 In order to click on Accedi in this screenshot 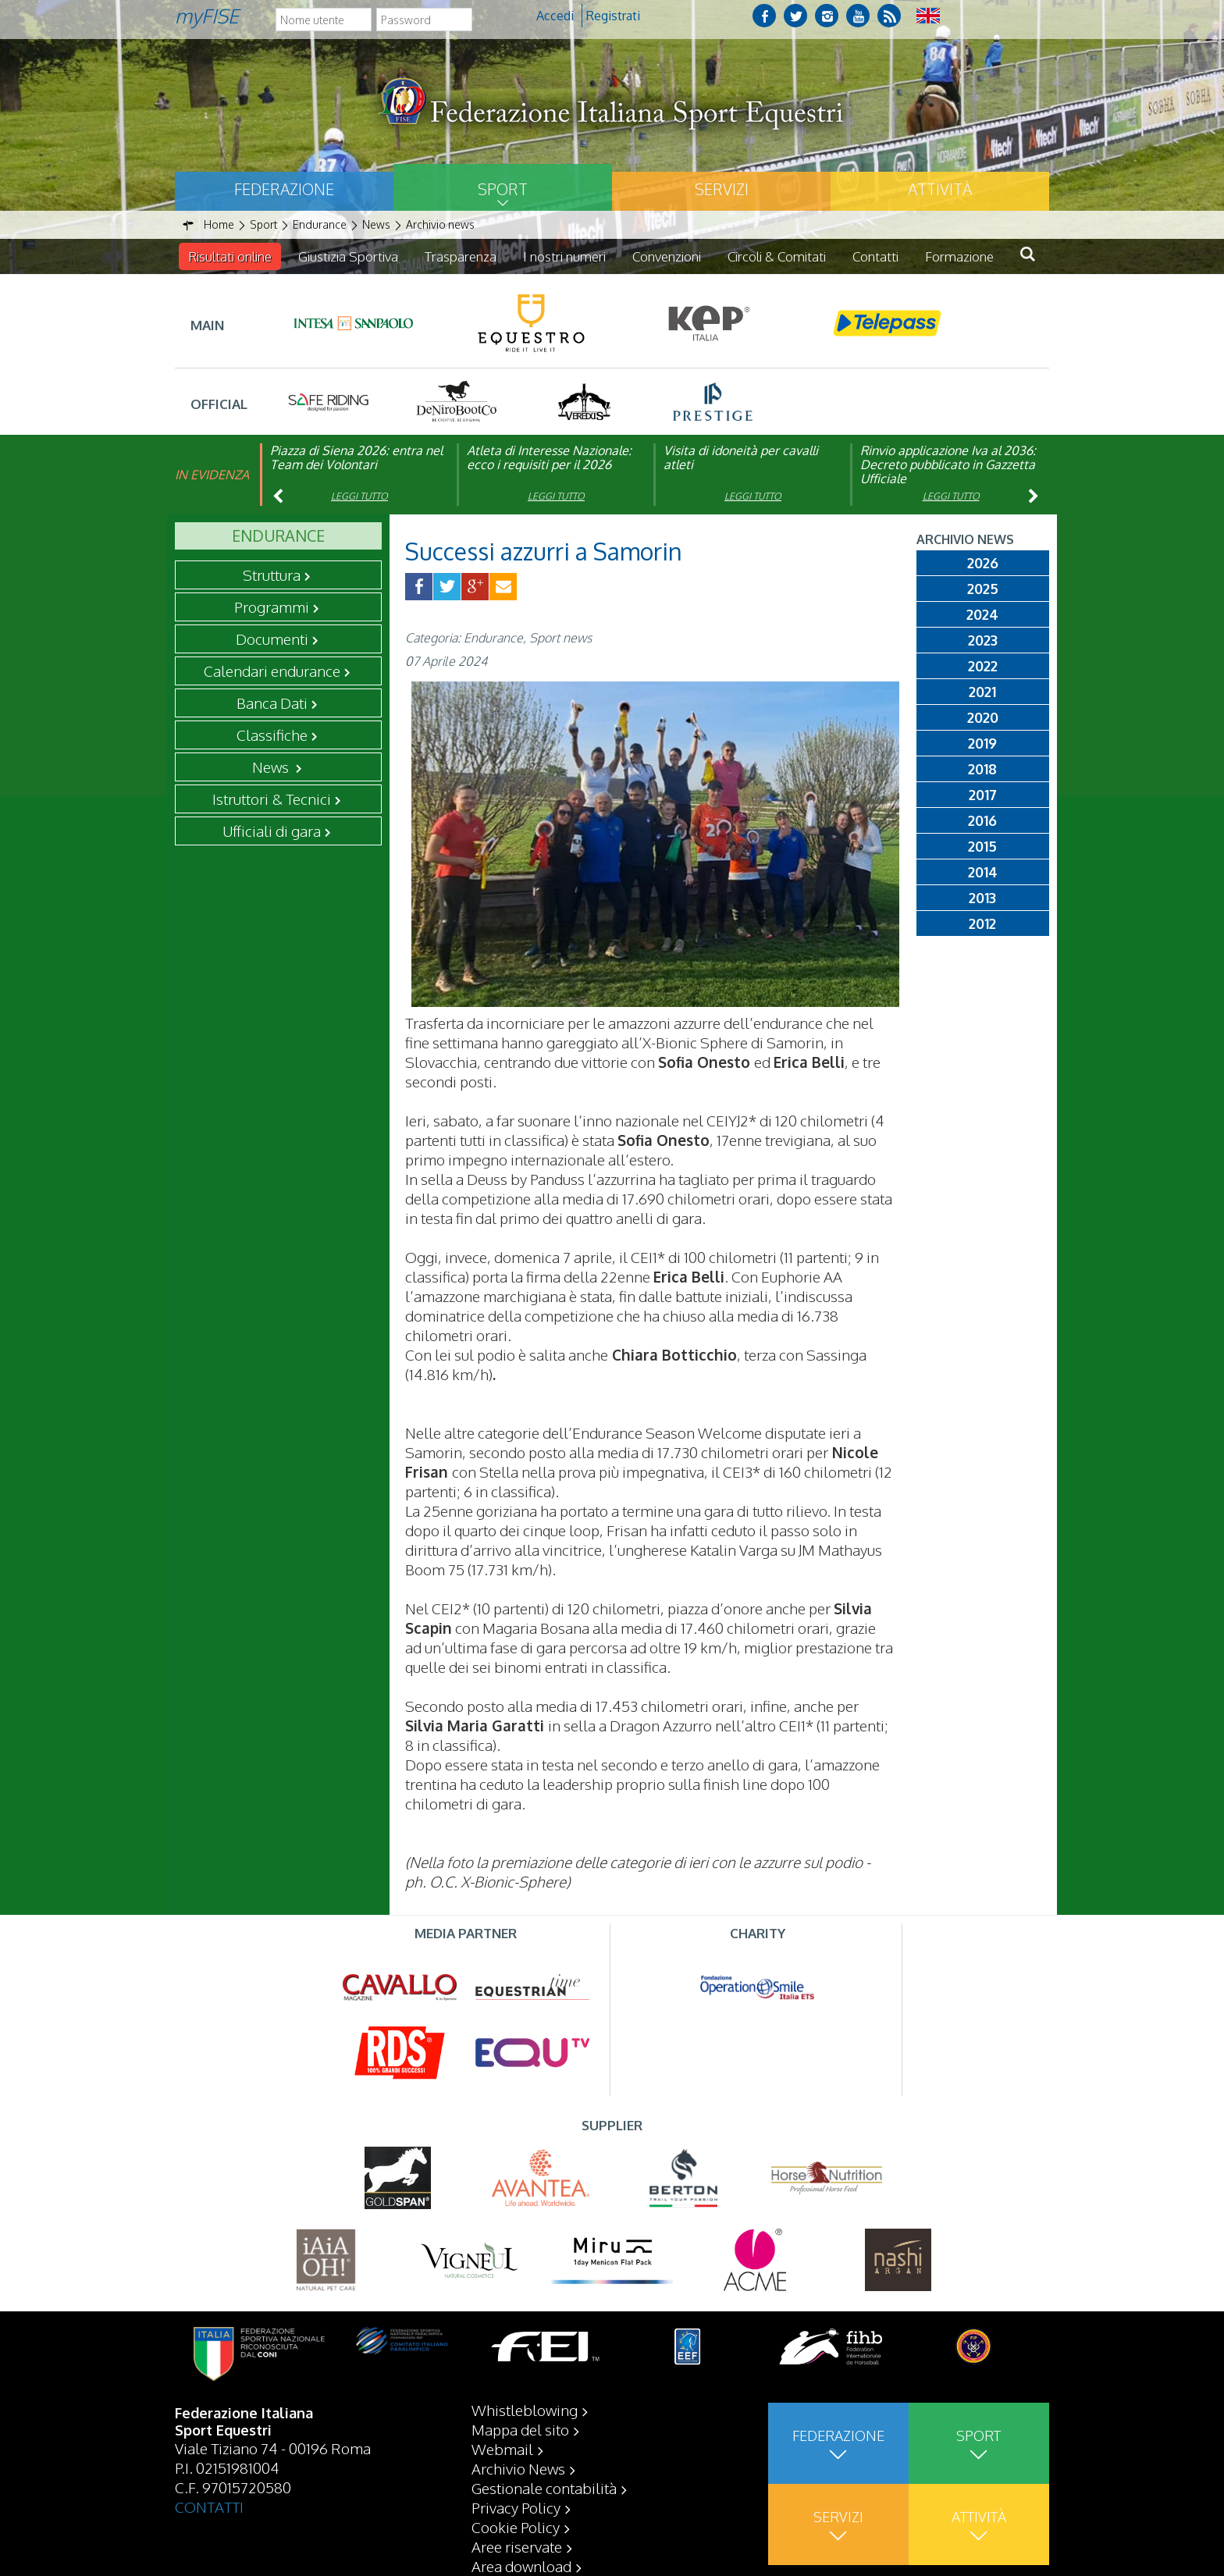, I will do `click(555, 15)`.